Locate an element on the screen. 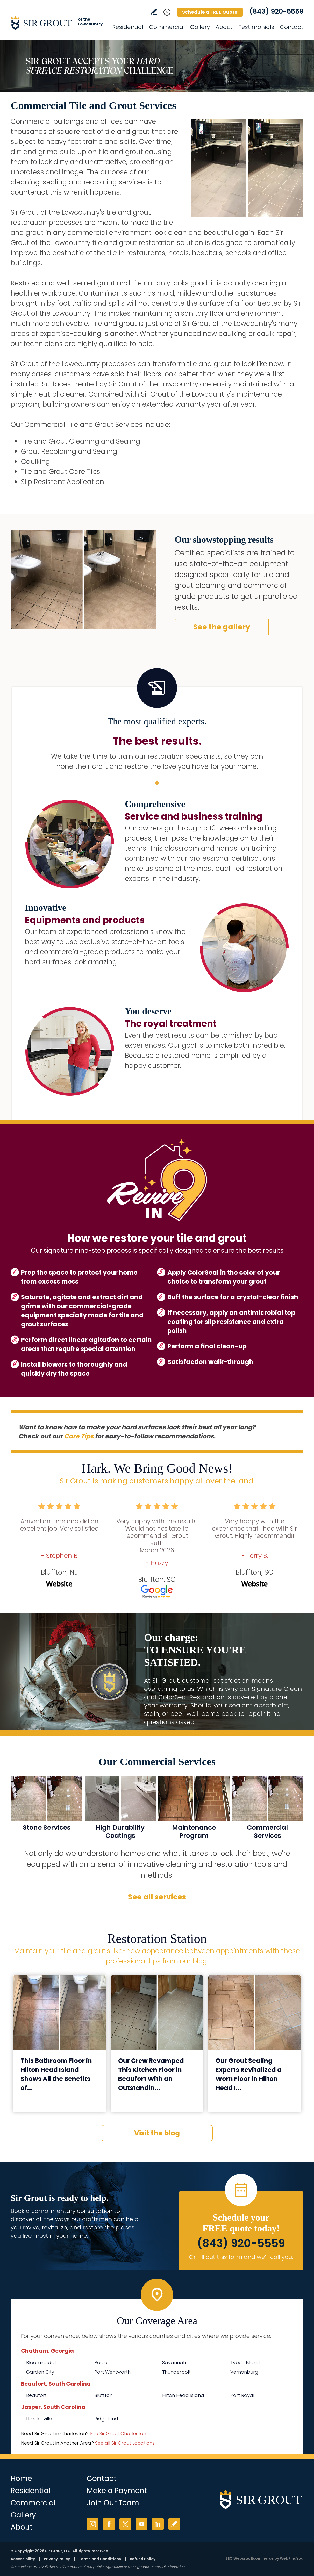 This screenshot has height=2576, width=314. [Go to Our Grout Sealing Experts Revitalized a Worn Floor in Hilton Head Island, SC] is located at coordinates (254, 2012).